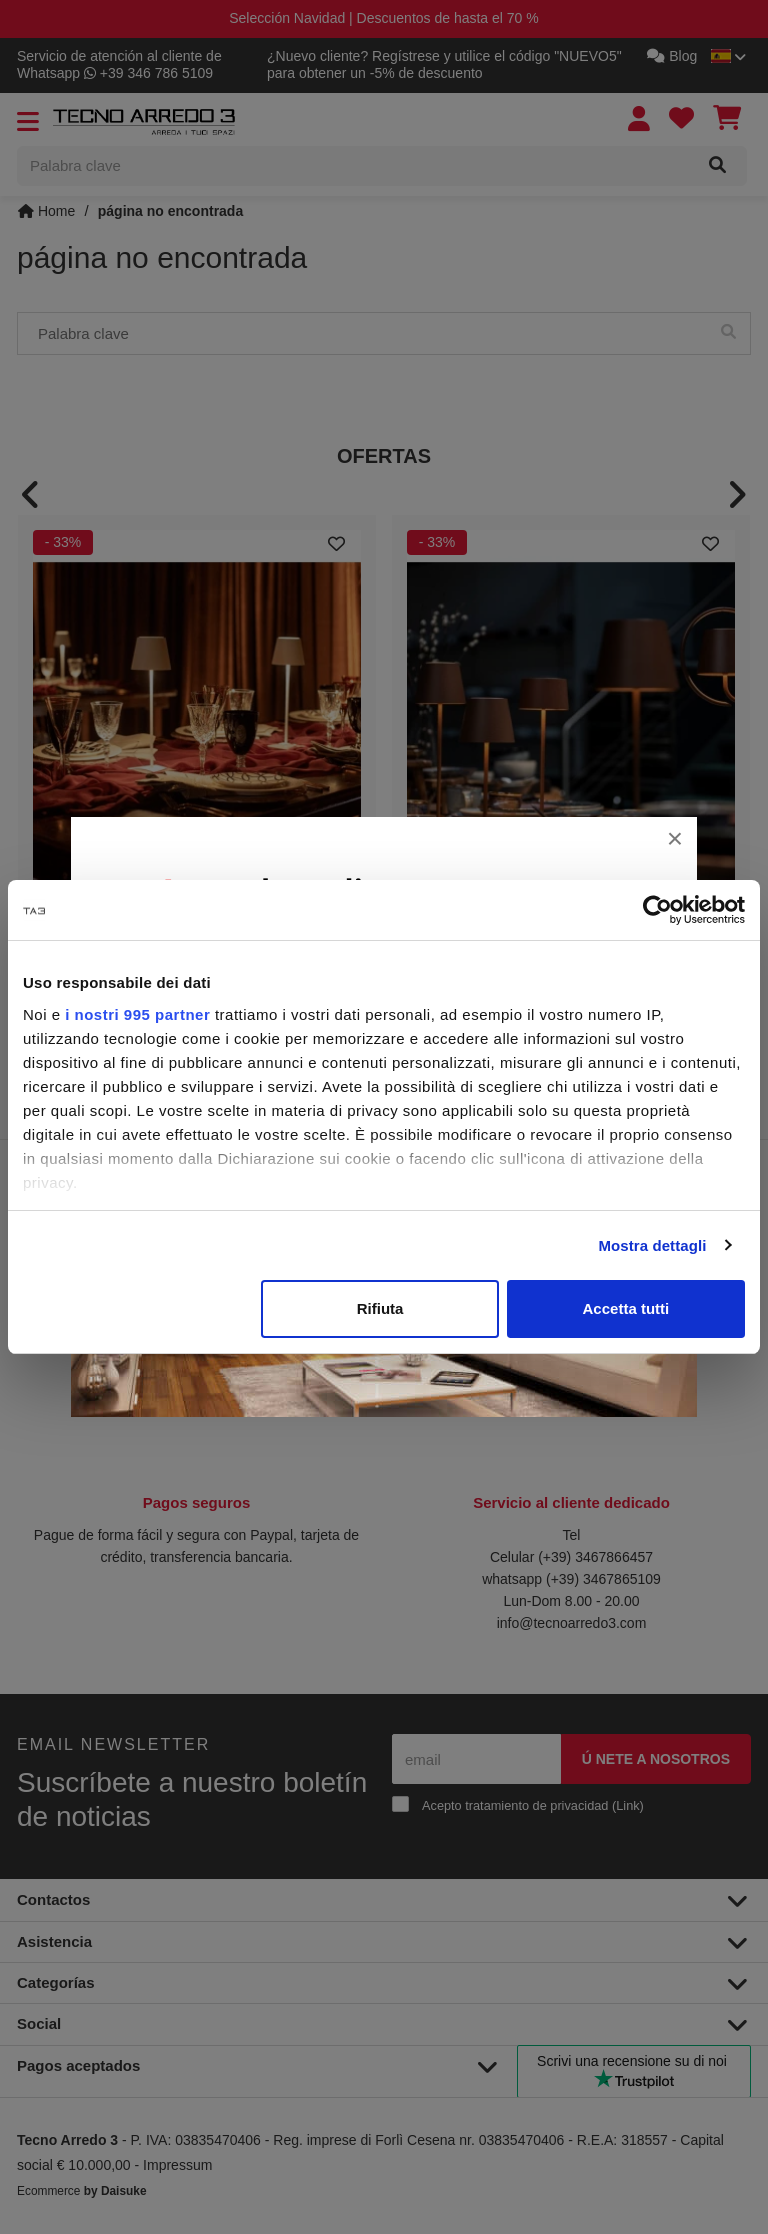 Image resolution: width=768 pixels, height=2234 pixels. What do you see at coordinates (137, 1014) in the screenshot?
I see `i nostri 995 partner` at bounding box center [137, 1014].